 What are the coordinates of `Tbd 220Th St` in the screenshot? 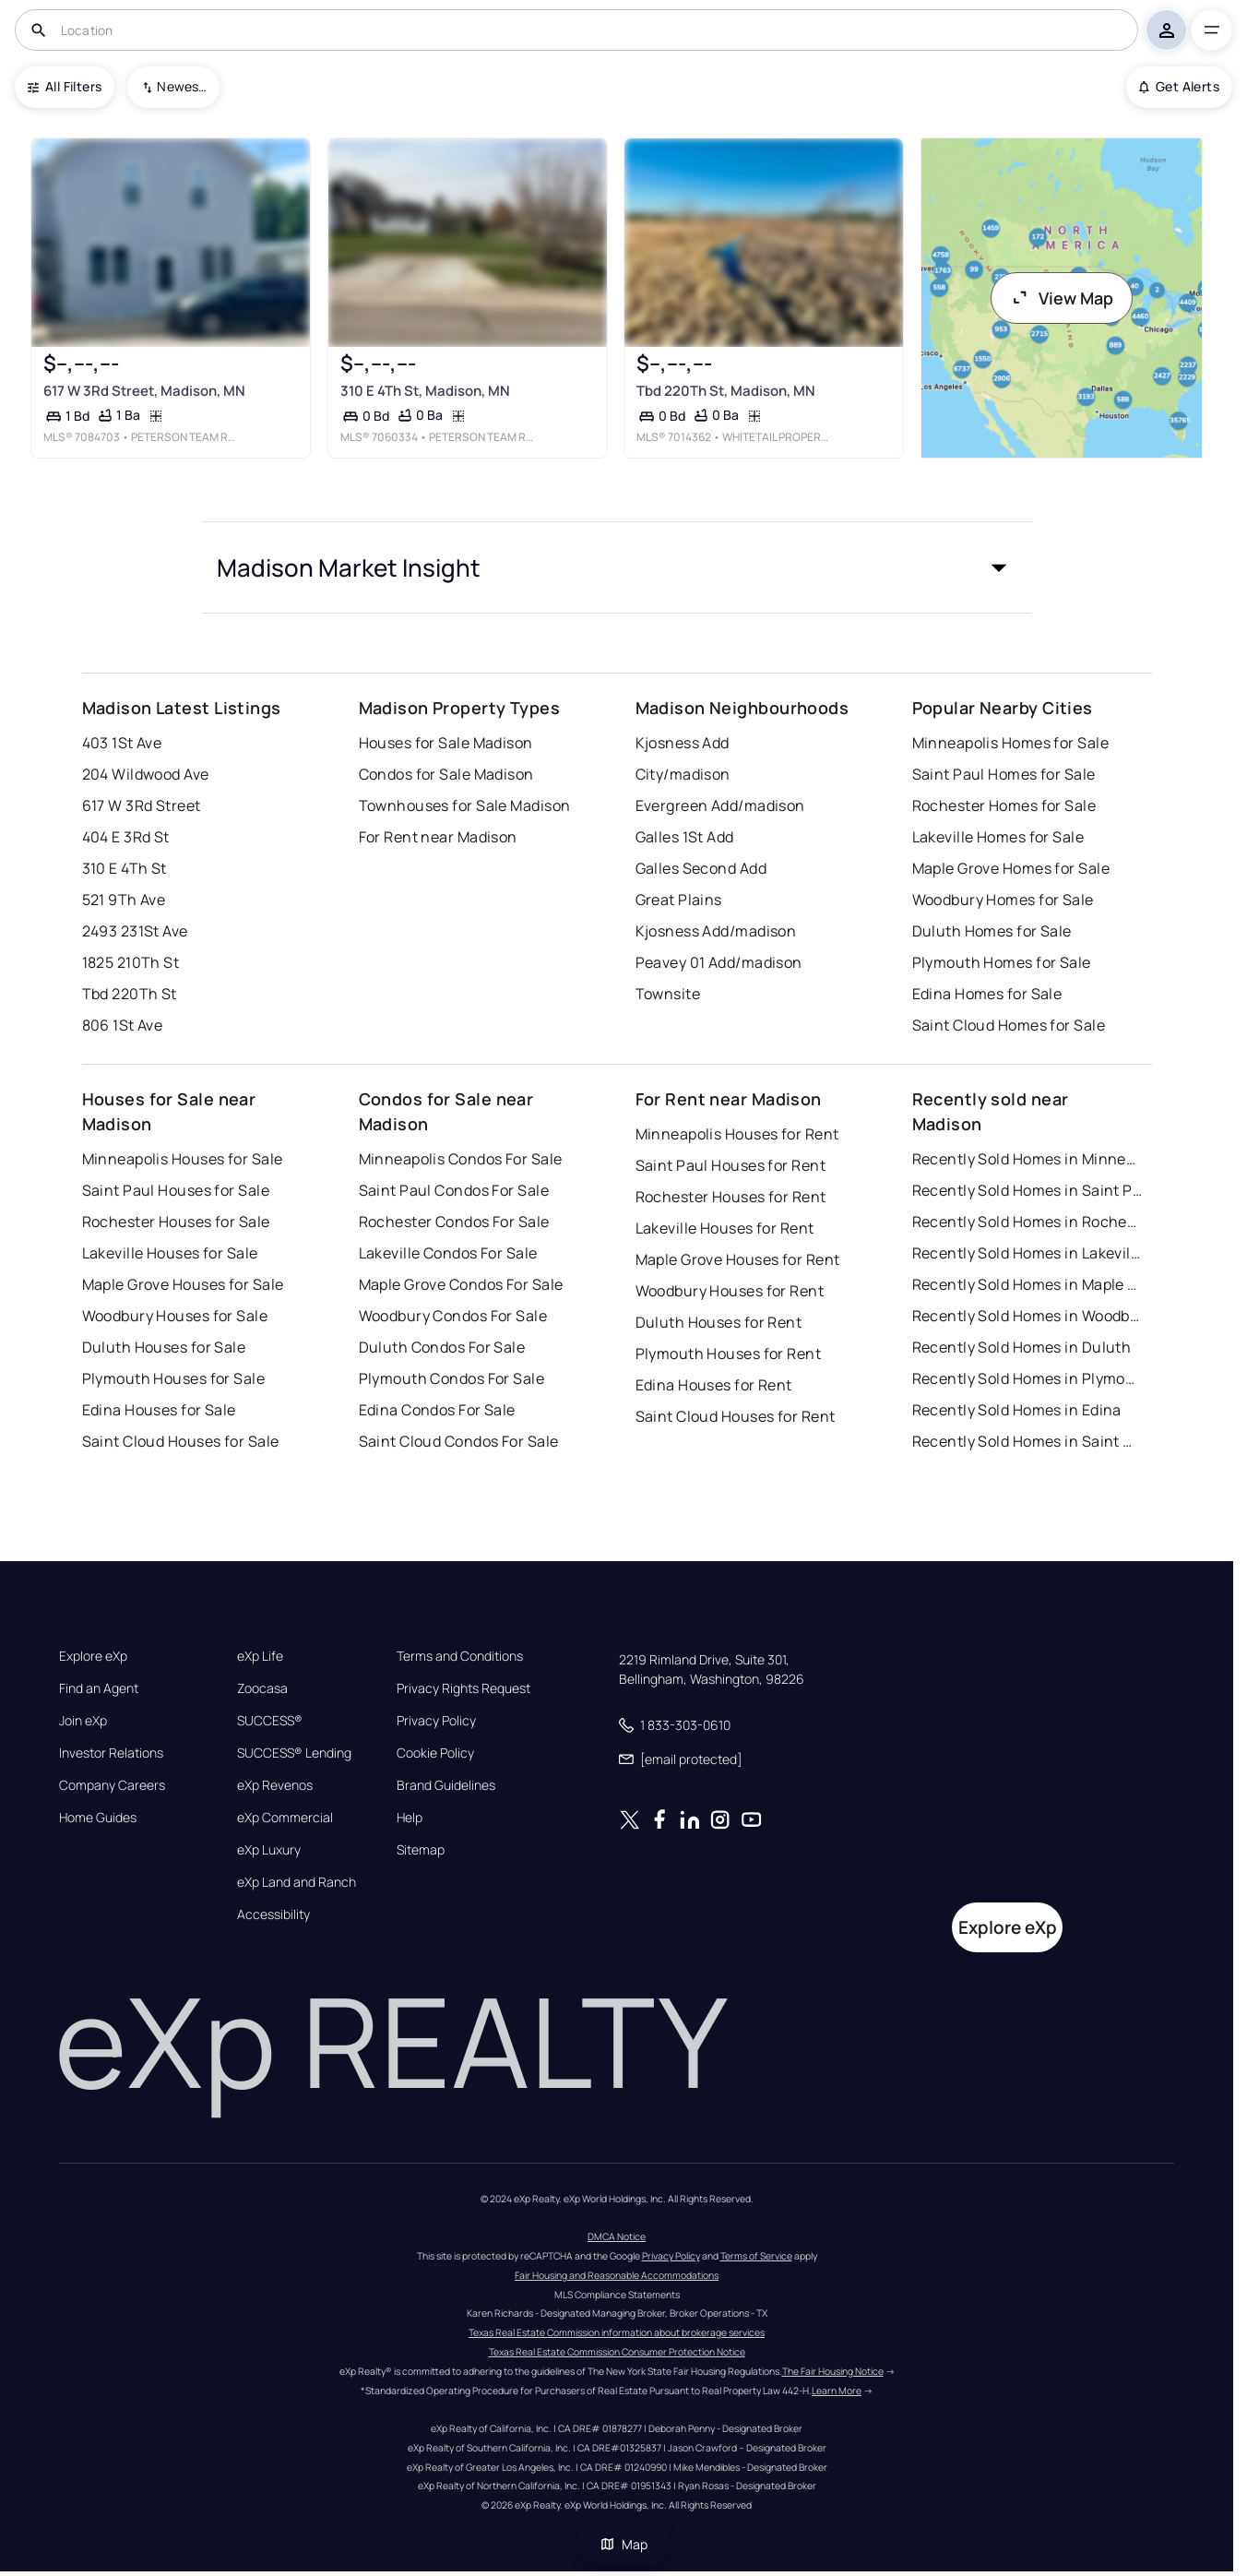 It's located at (129, 994).